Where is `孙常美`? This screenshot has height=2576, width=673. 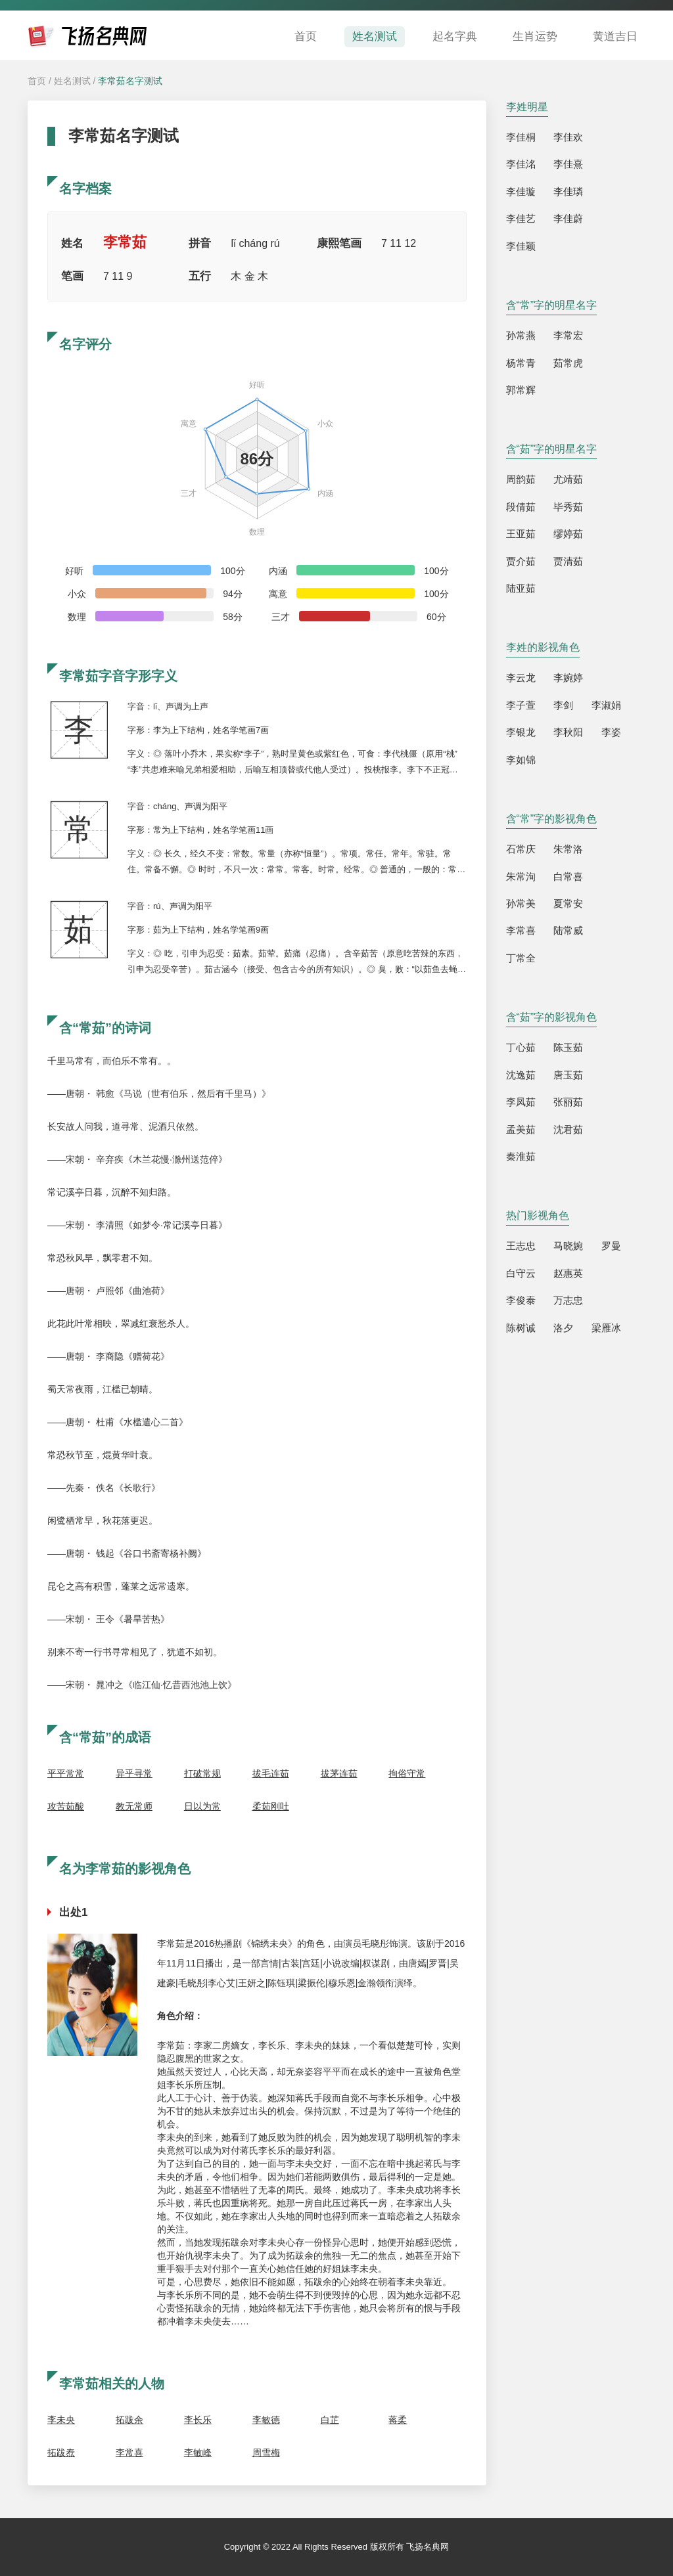 孙常美 is located at coordinates (521, 903).